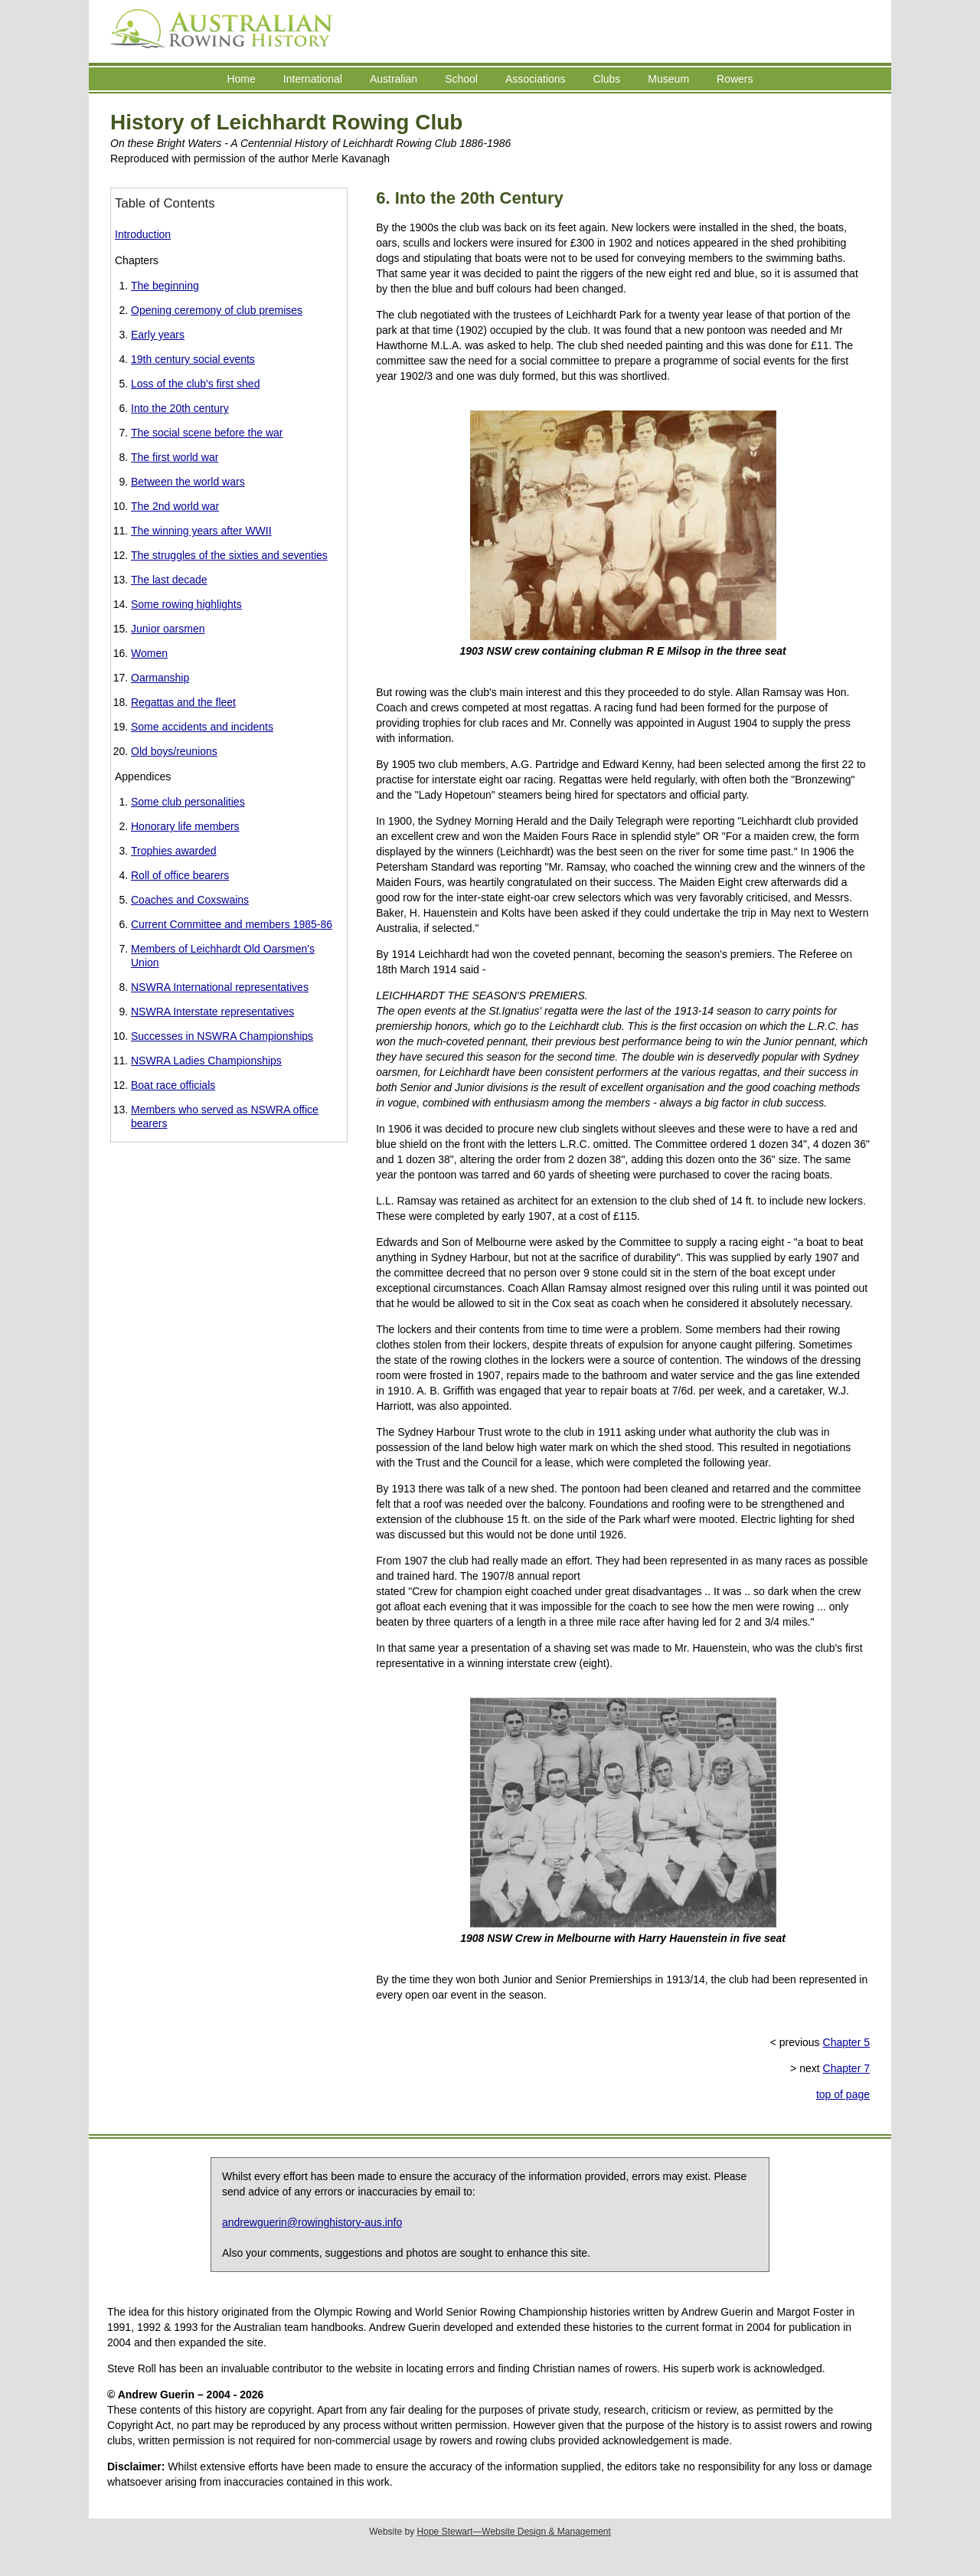  I want to click on Chapter 7, so click(846, 2068).